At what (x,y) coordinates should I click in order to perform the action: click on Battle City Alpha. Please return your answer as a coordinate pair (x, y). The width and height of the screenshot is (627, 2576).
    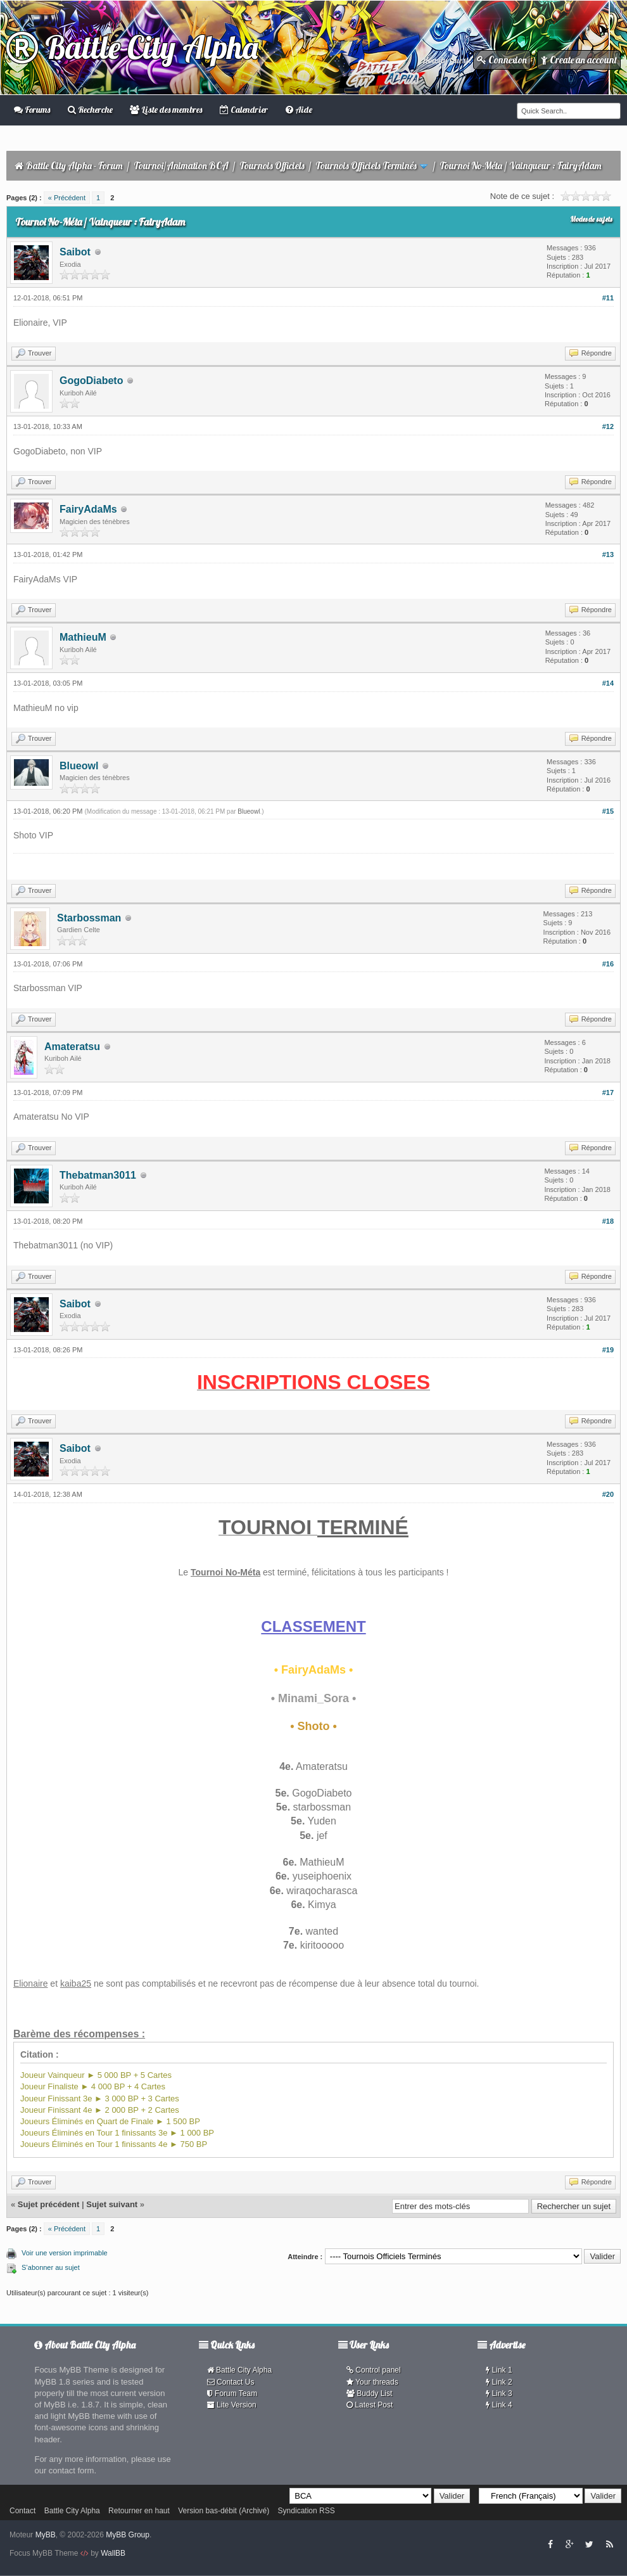
    Looking at the image, I should click on (132, 47).